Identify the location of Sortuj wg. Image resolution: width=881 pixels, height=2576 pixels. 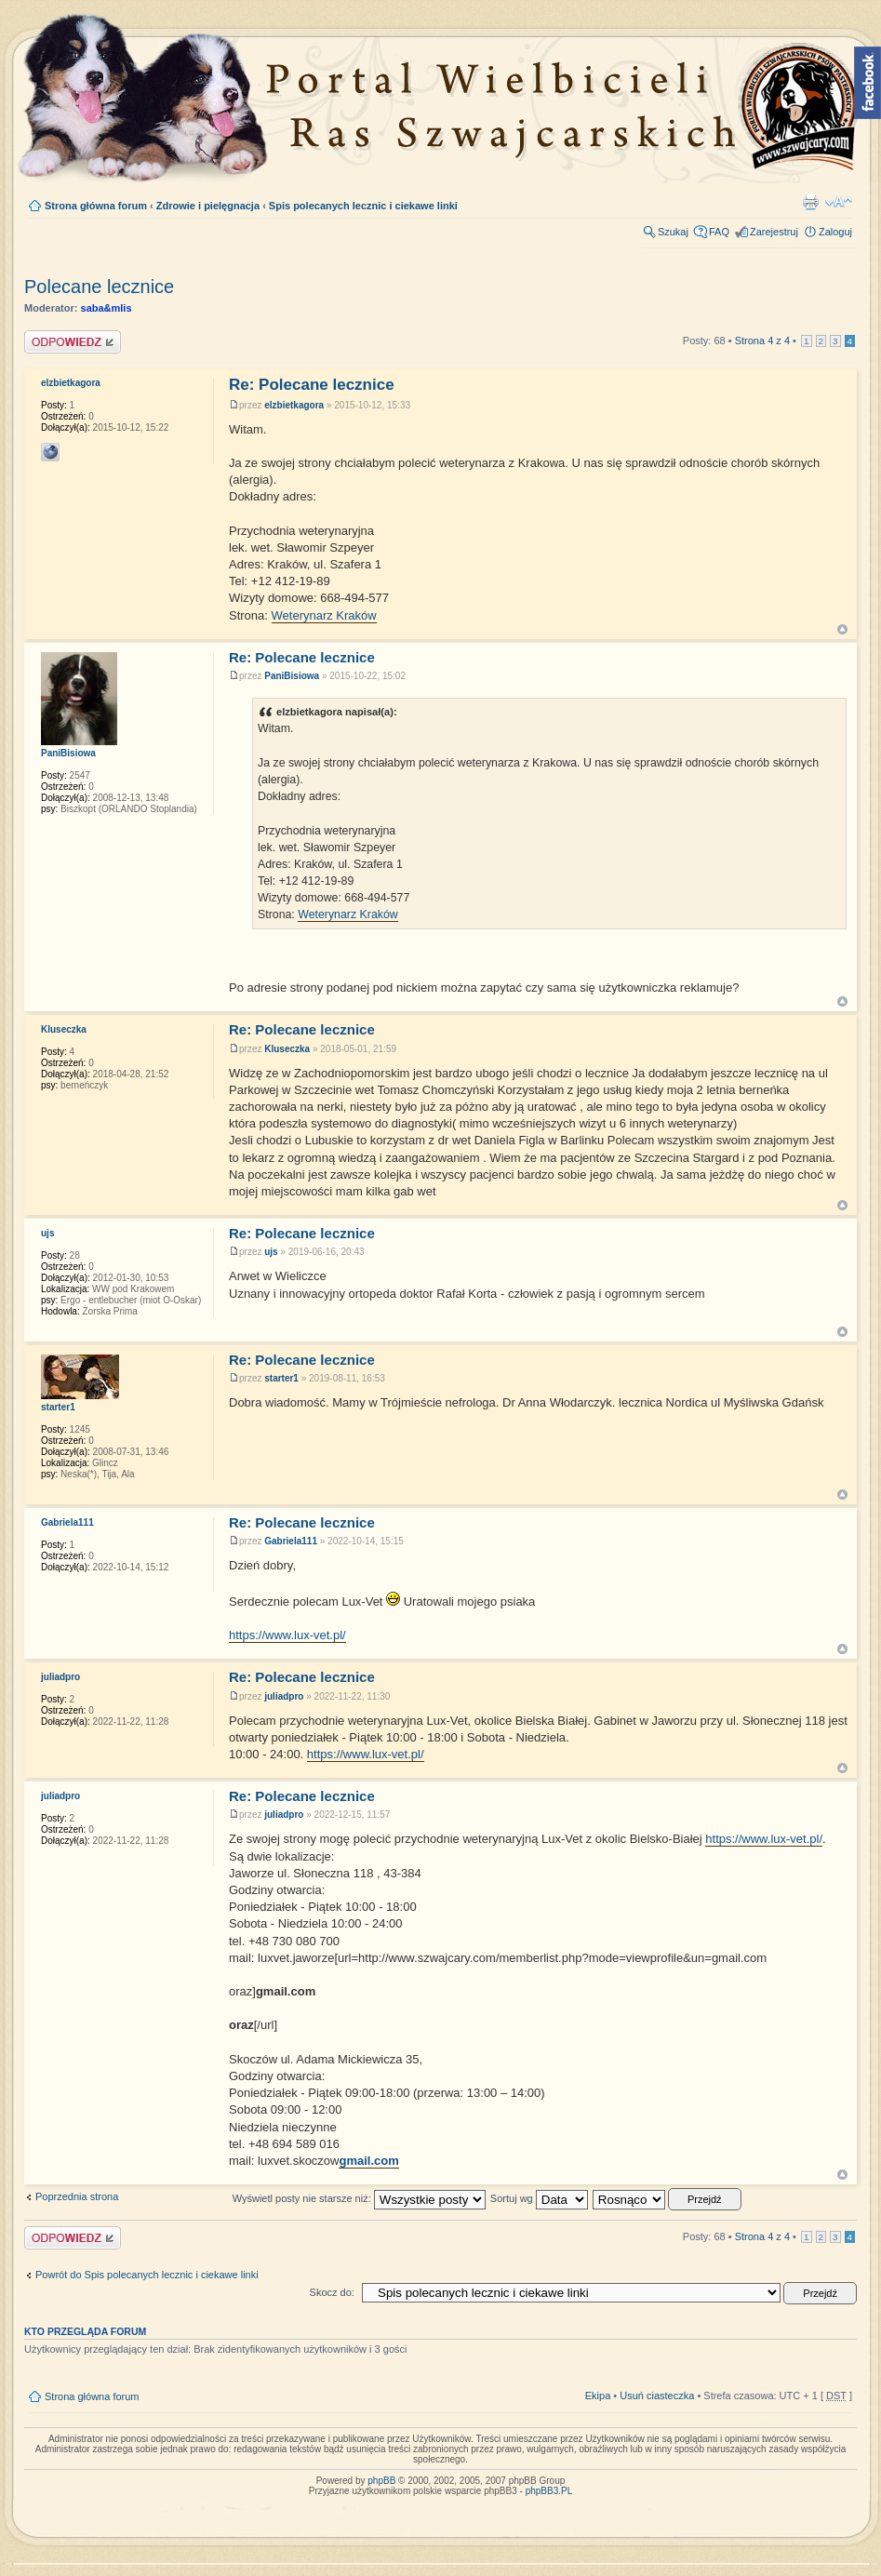
(539, 2198).